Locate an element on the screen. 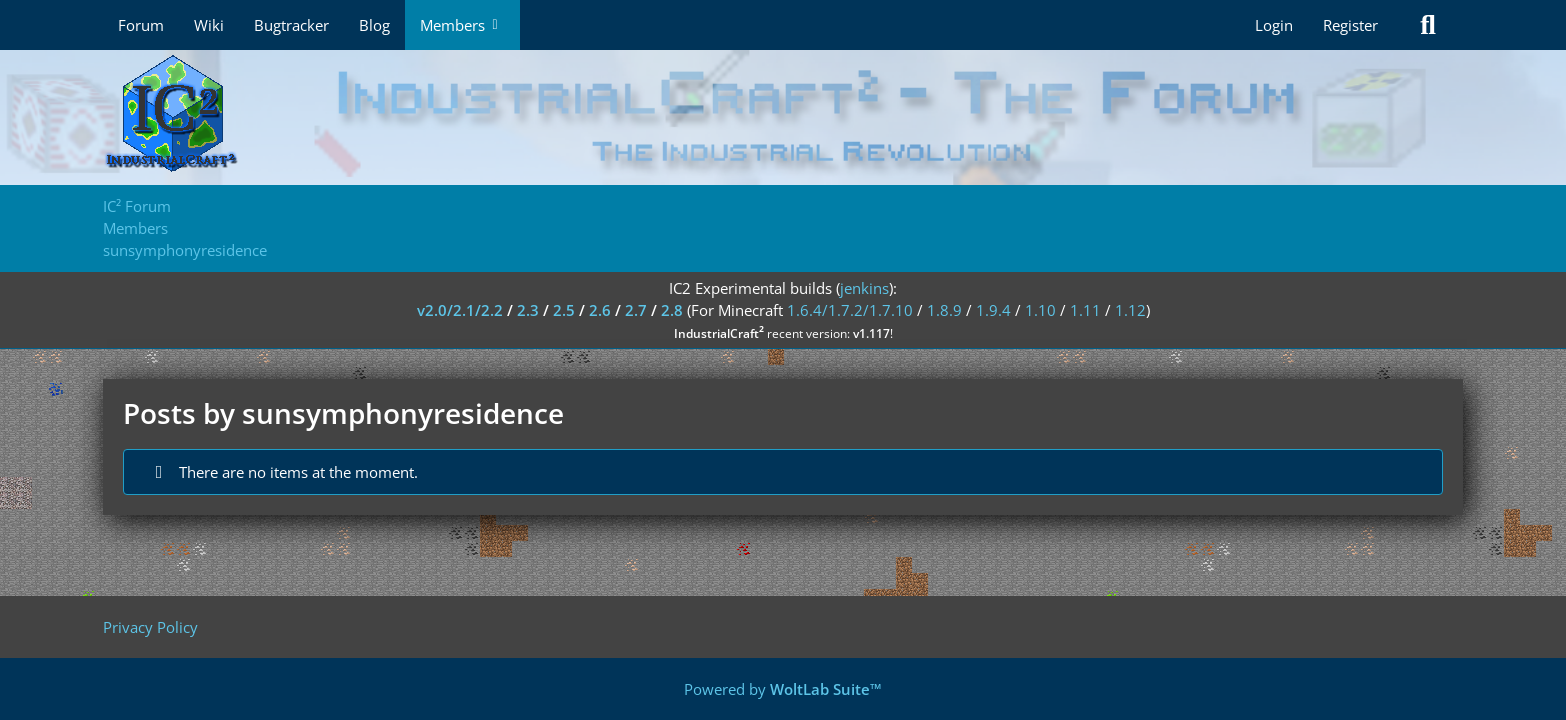 Image resolution: width=1566 pixels, height=720 pixels. 1.6.4/1.7.2/1.7.10 is located at coordinates (850, 310).